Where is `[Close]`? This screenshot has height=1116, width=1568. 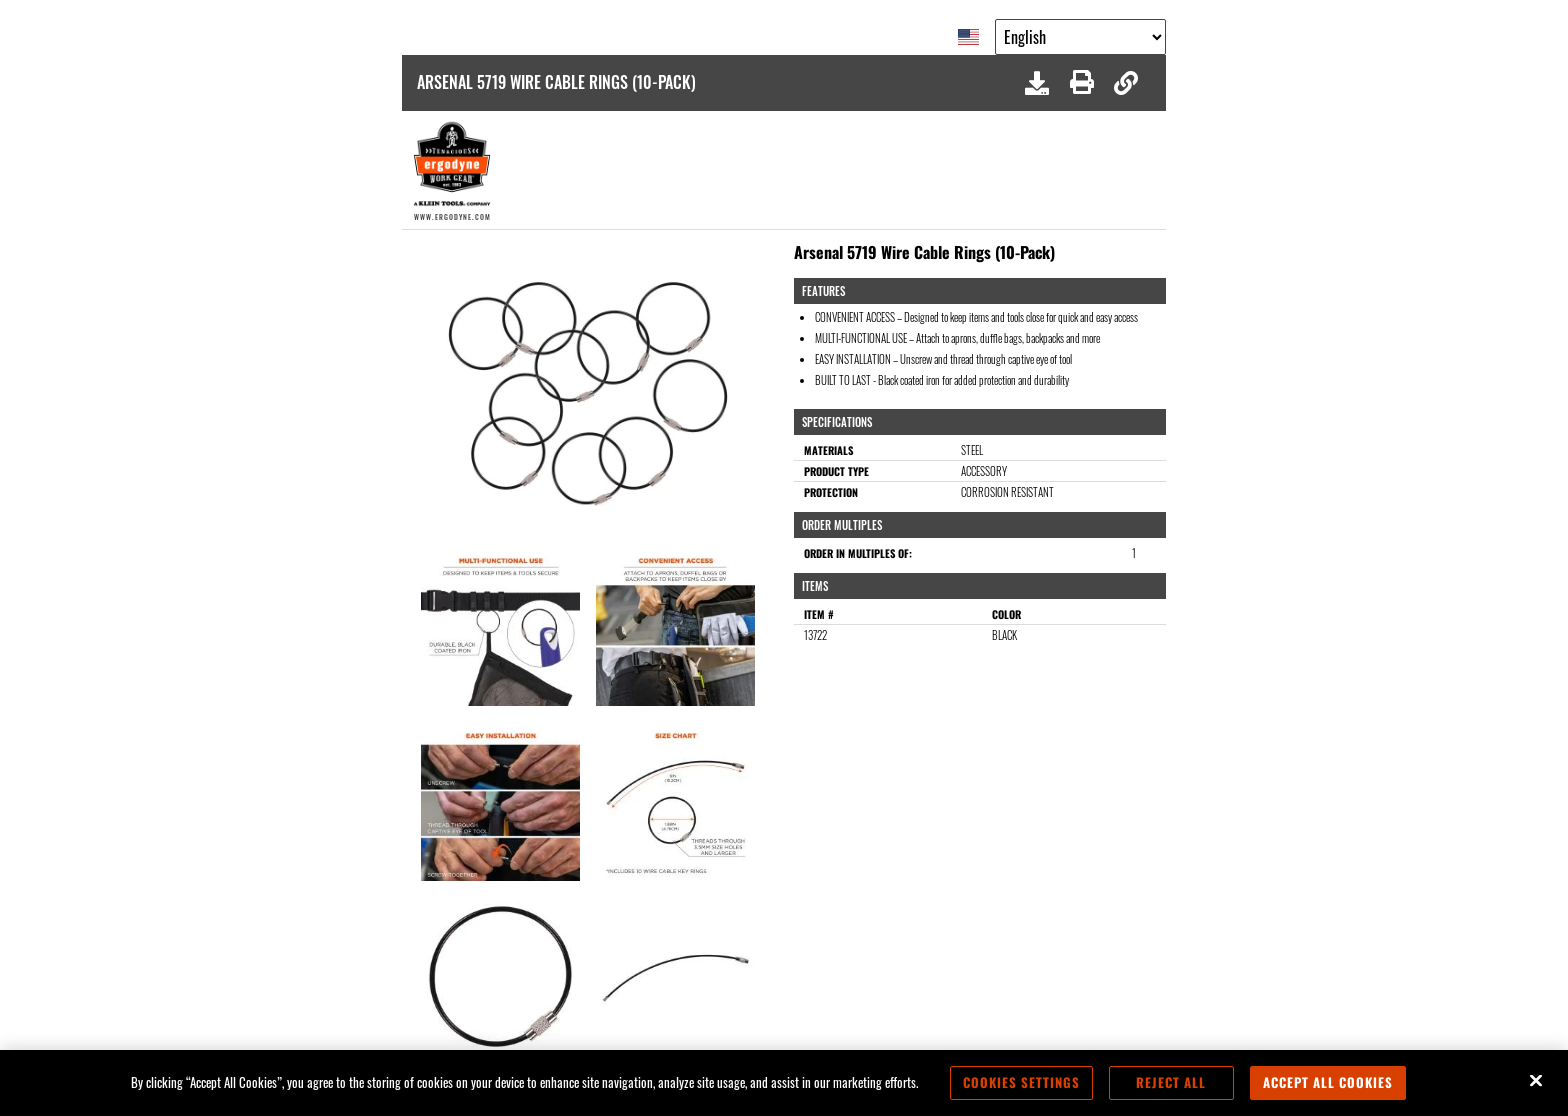
[Close] is located at coordinates (1536, 1081).